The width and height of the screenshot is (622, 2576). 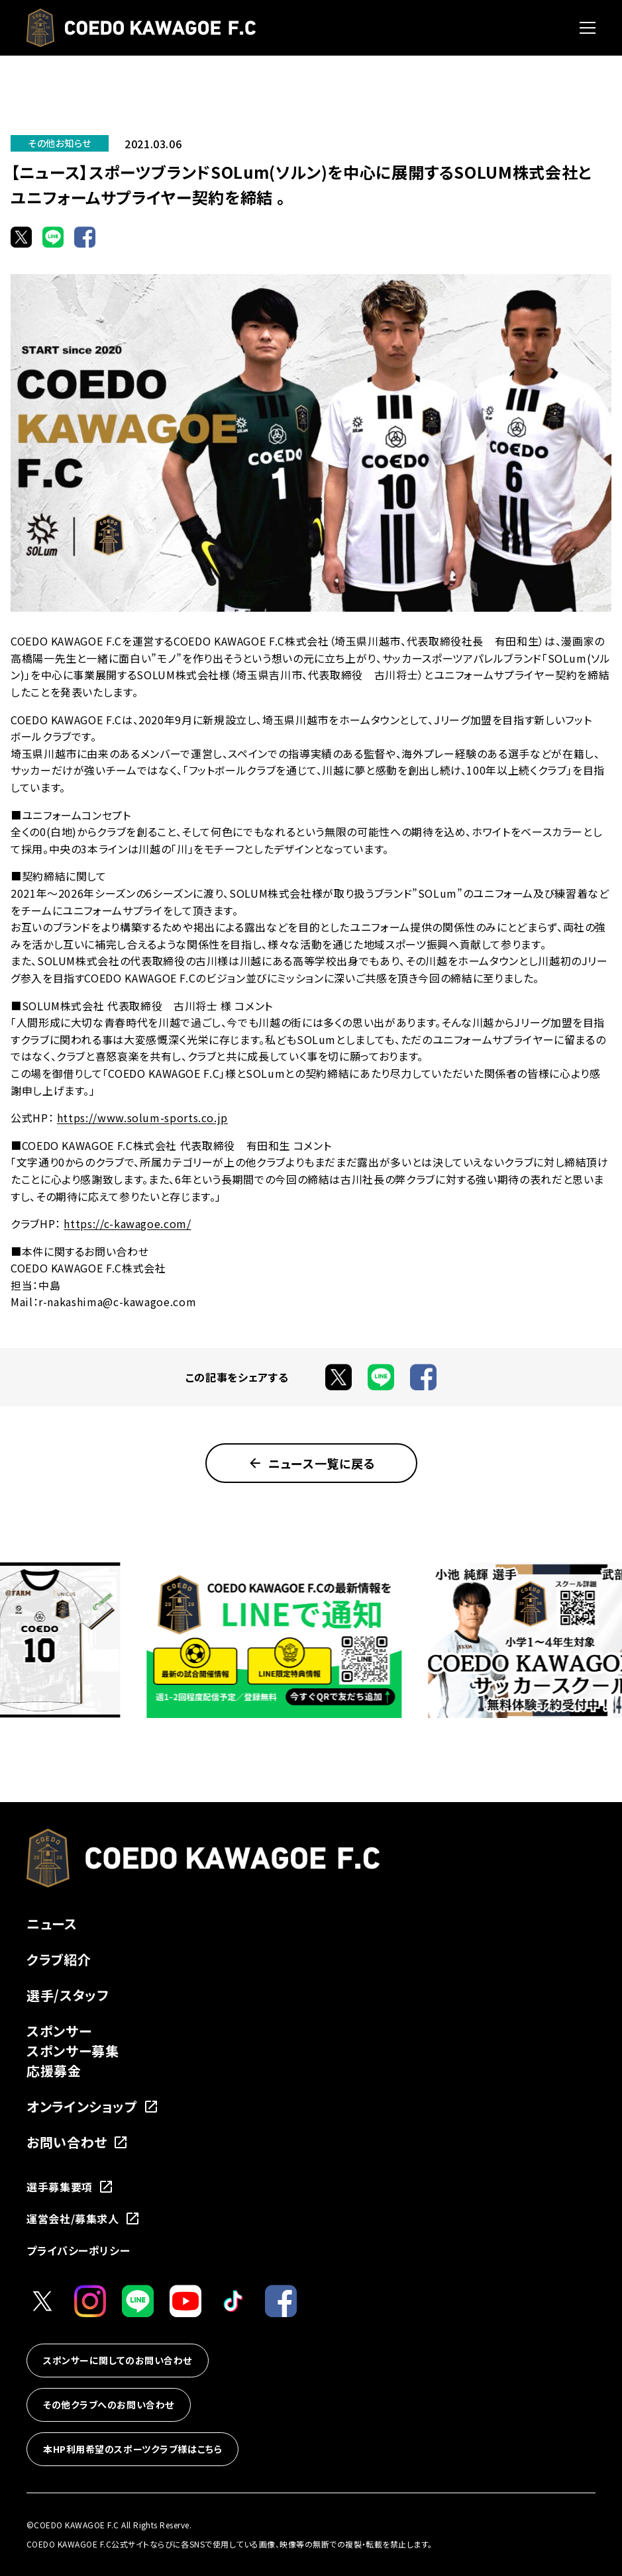 What do you see at coordinates (132, 2449) in the screenshot?
I see `本HP利用希望のスポーツクラブ様はこちら` at bounding box center [132, 2449].